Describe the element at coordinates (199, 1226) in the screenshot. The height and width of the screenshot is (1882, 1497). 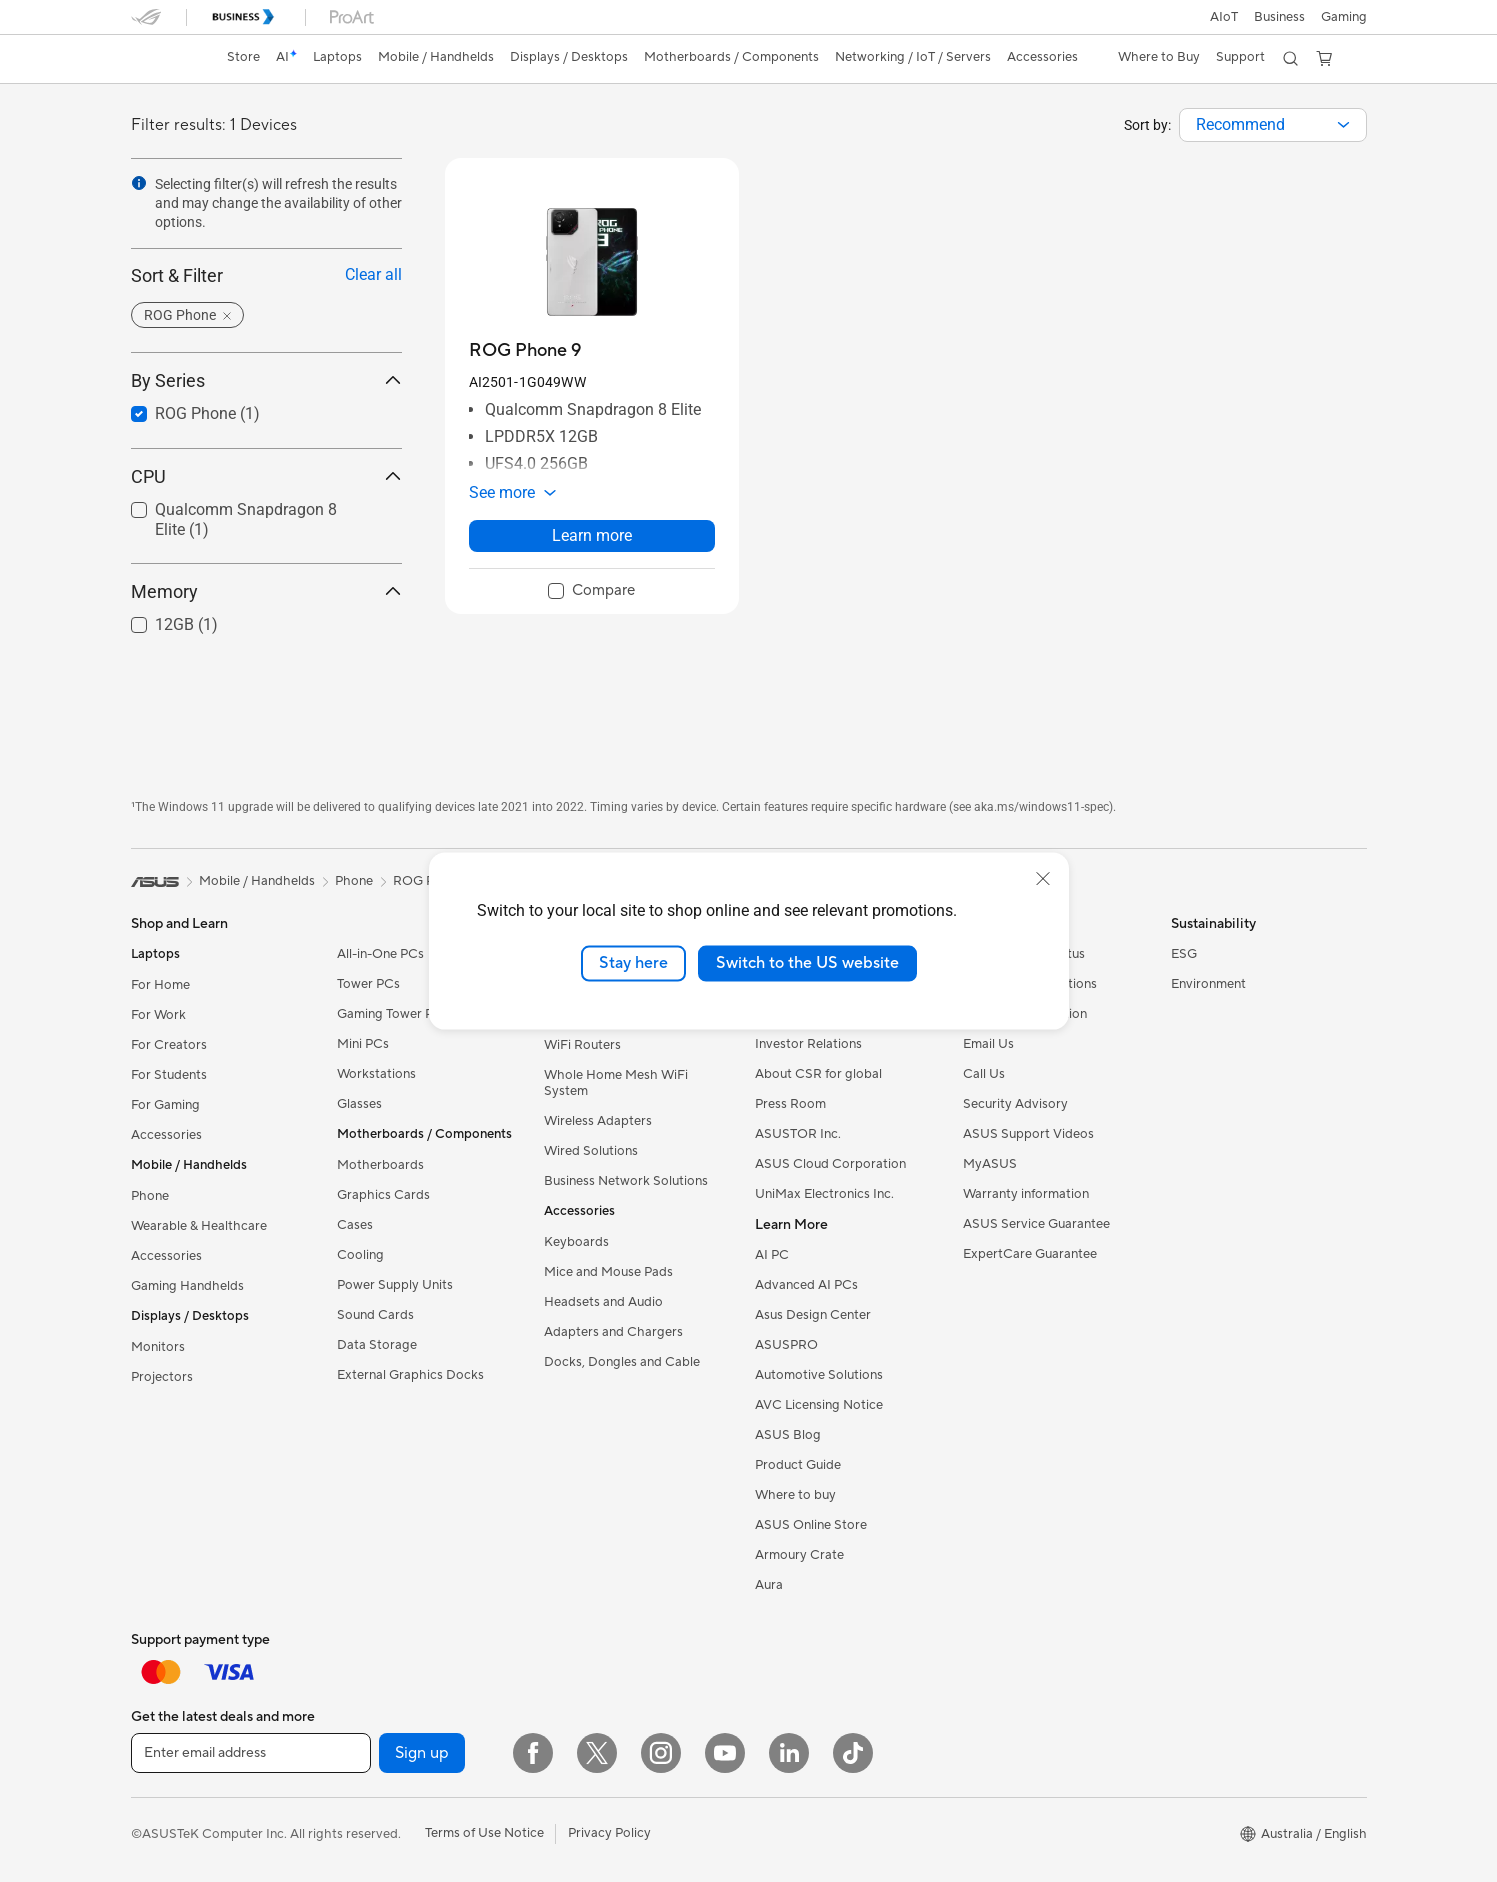
I see `Wearable & Healthcare` at that location.